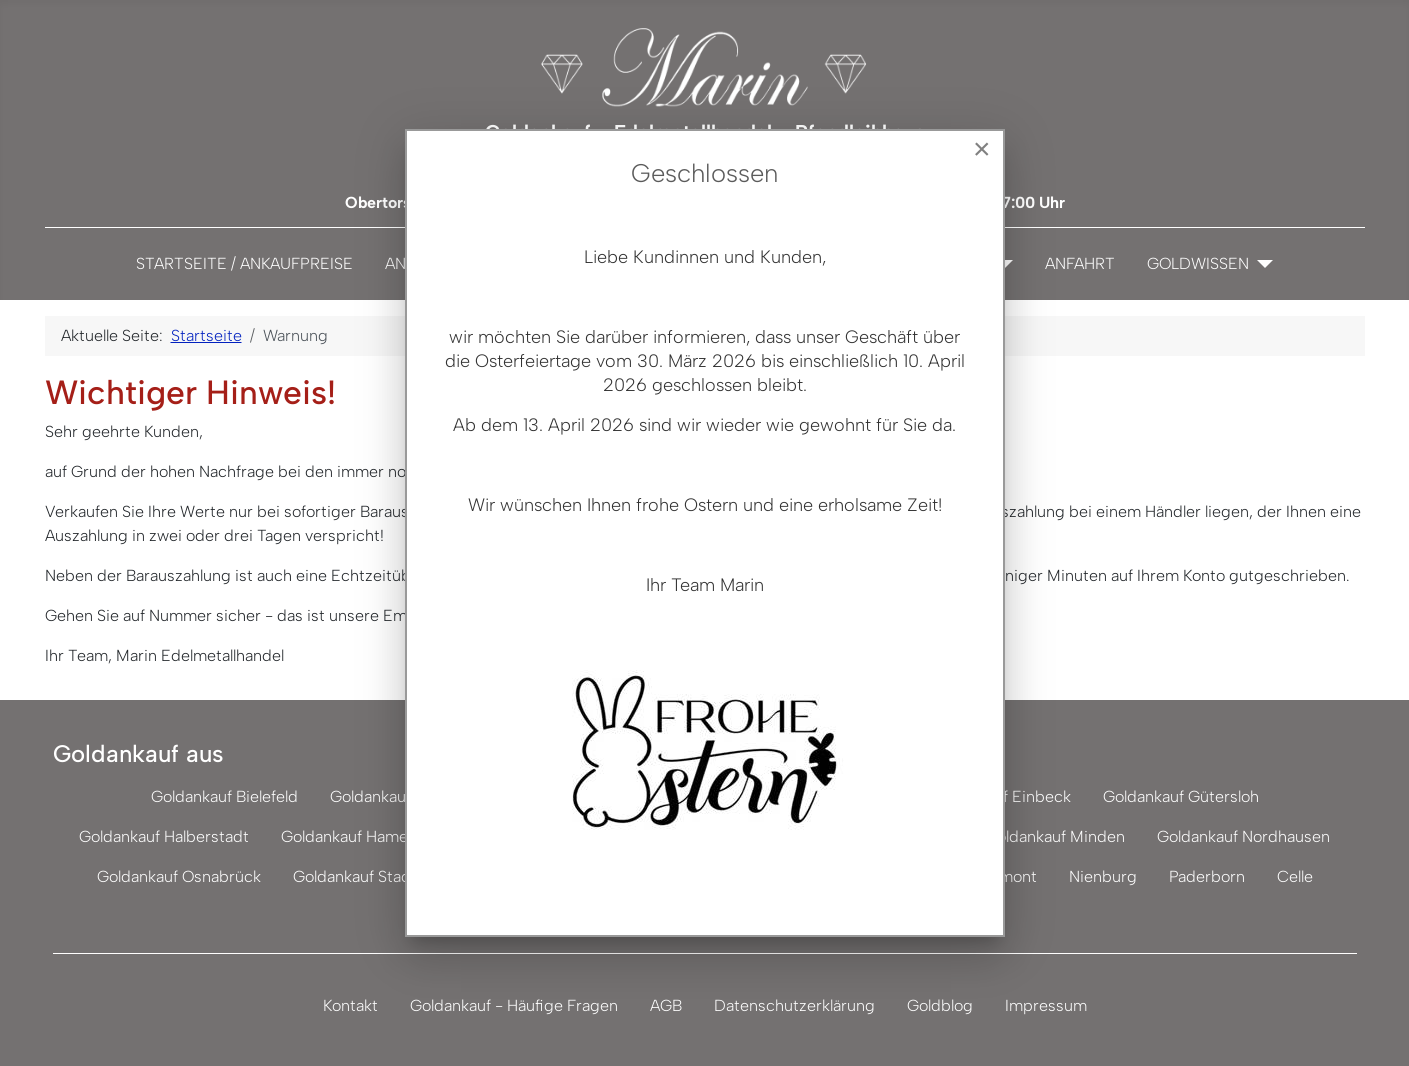  Describe the element at coordinates (1181, 796) in the screenshot. I see `Goldankauf Gütersloh` at that location.